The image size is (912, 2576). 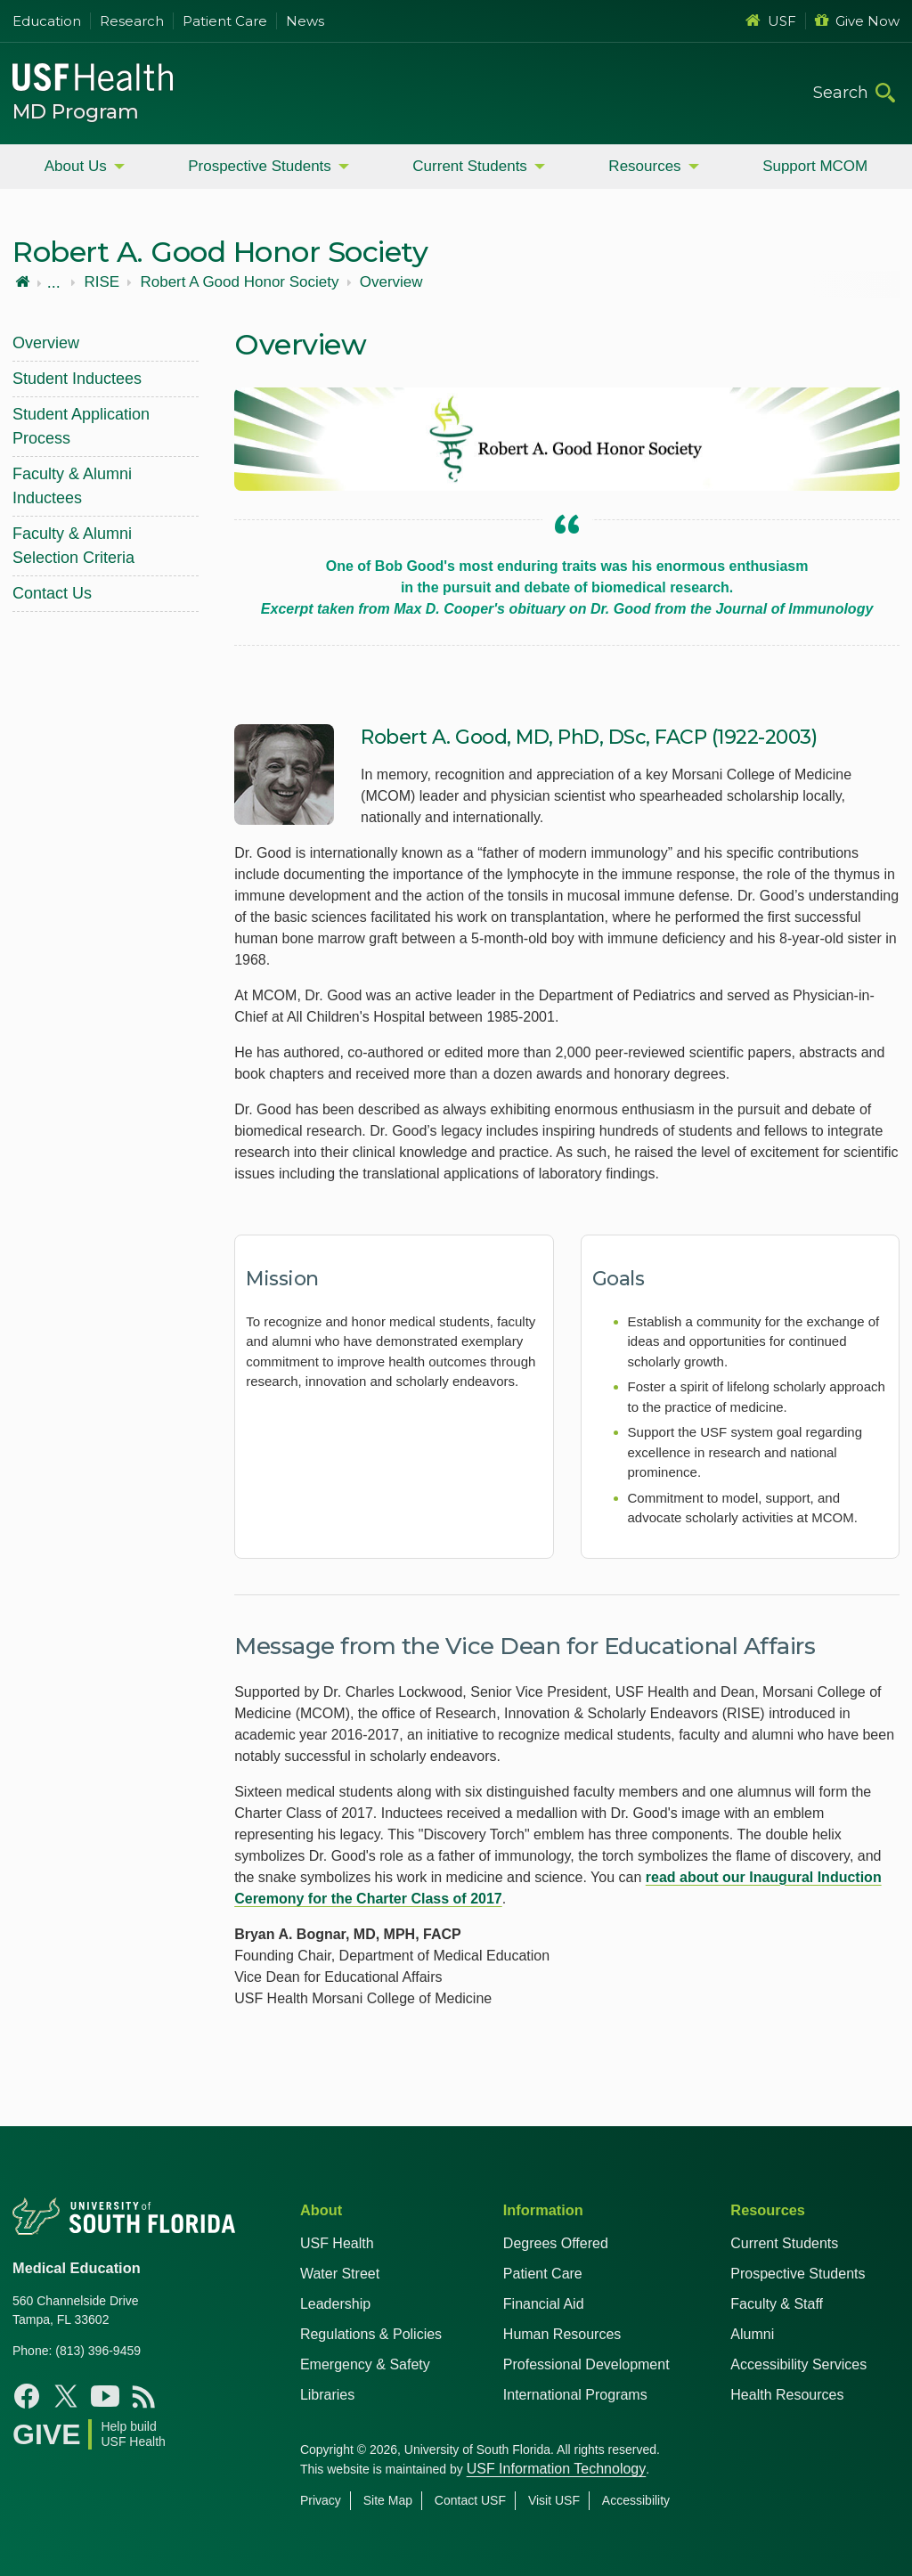 I want to click on USF, so click(x=770, y=20).